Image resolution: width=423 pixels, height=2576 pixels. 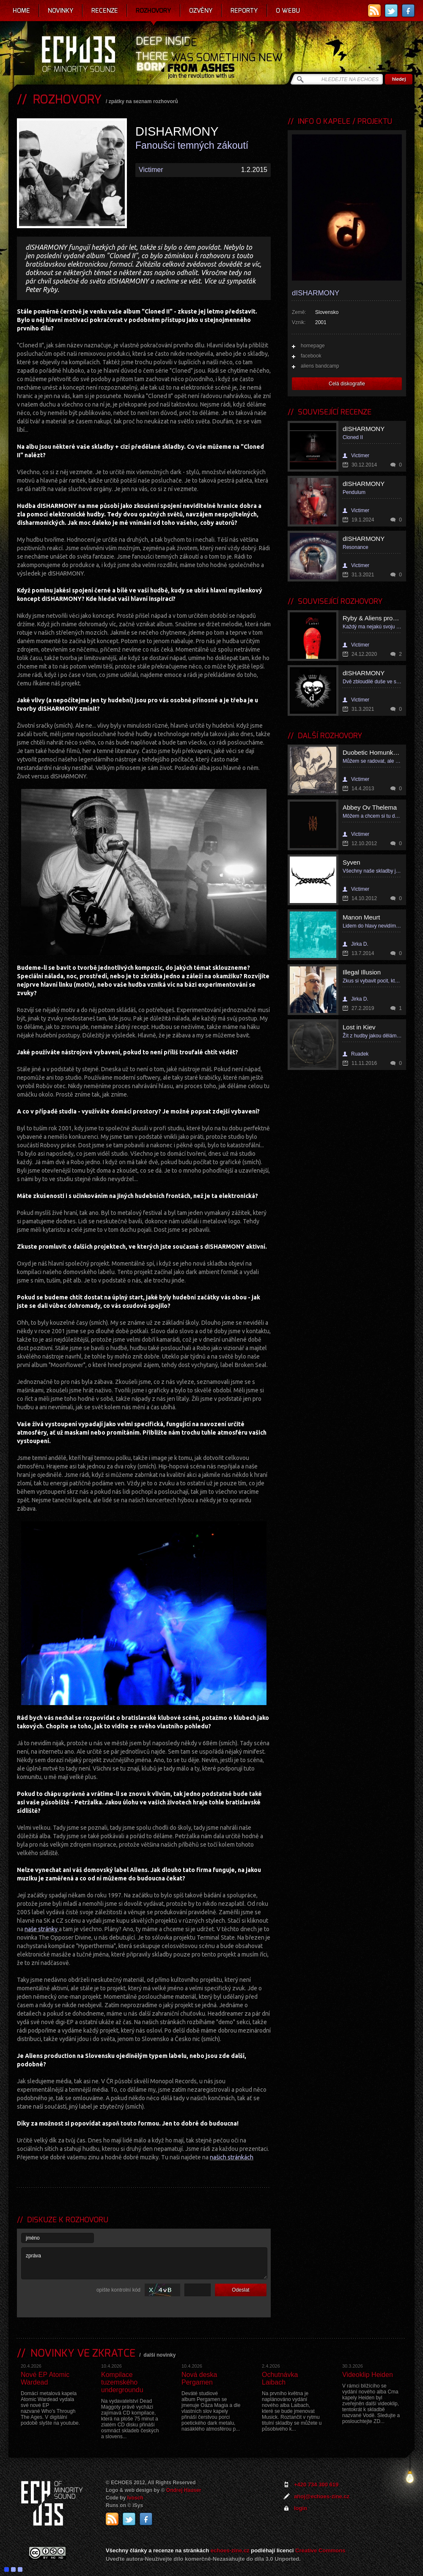 What do you see at coordinates (143, 101) in the screenshot?
I see `zpátky na seznam rozhovorů` at bounding box center [143, 101].